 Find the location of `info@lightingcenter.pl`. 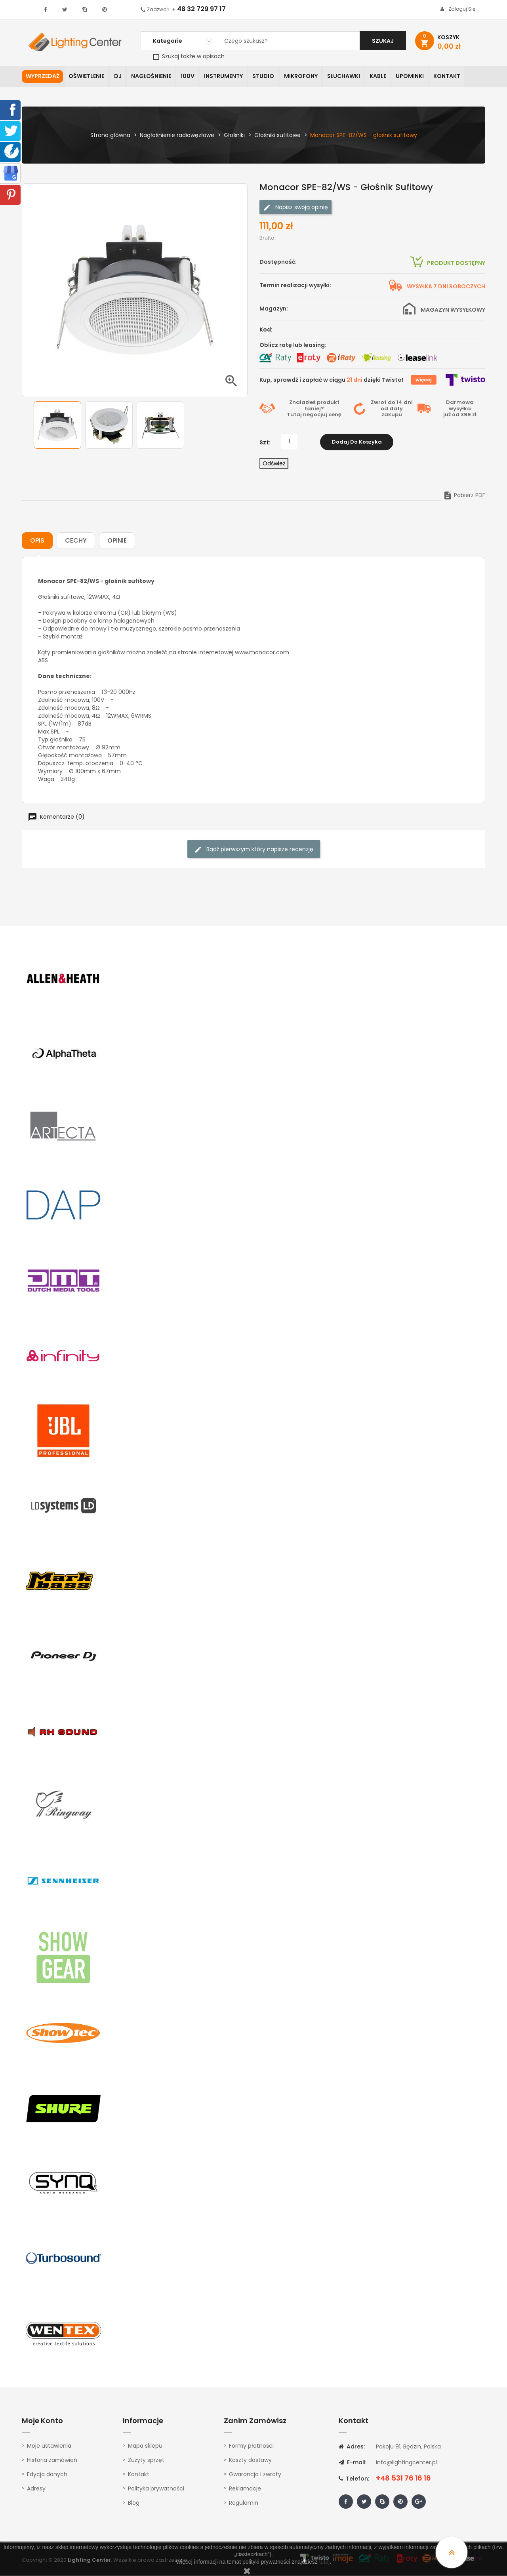

info@lightingcenter.pl is located at coordinates (406, 2463).